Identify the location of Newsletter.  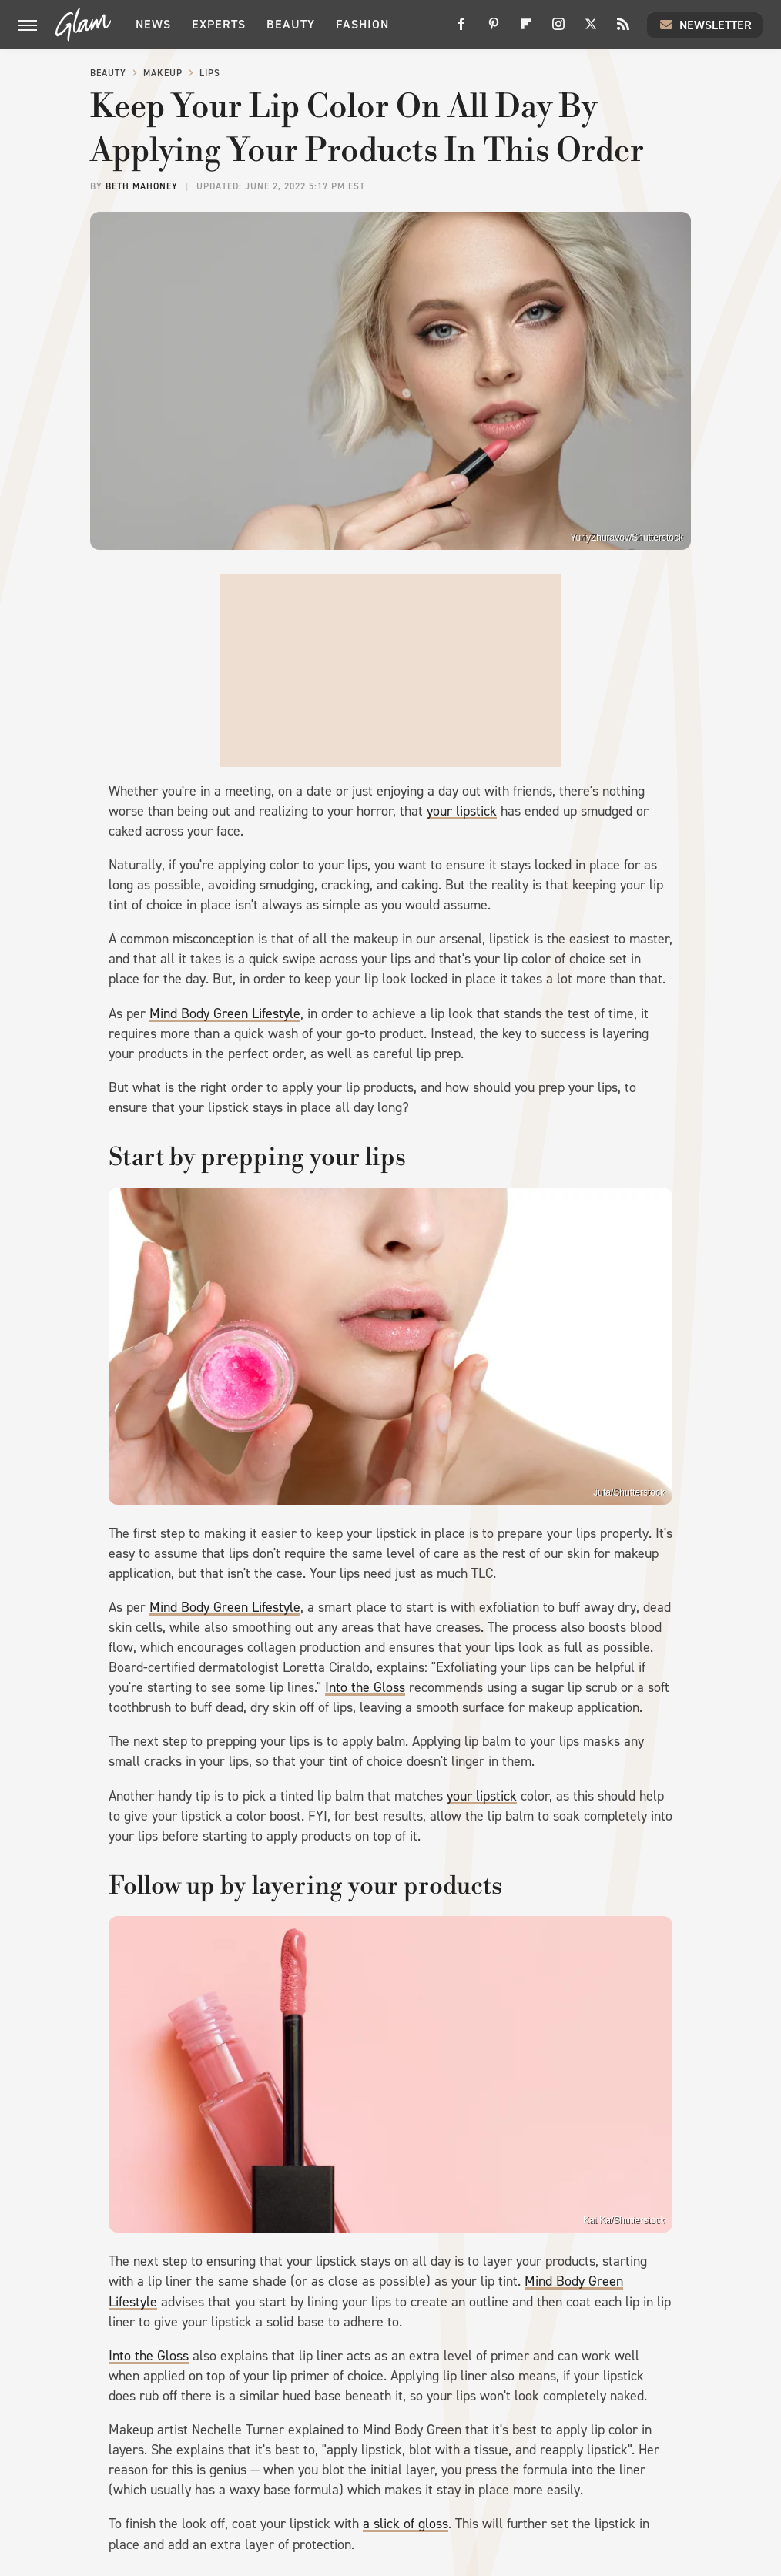
(705, 24).